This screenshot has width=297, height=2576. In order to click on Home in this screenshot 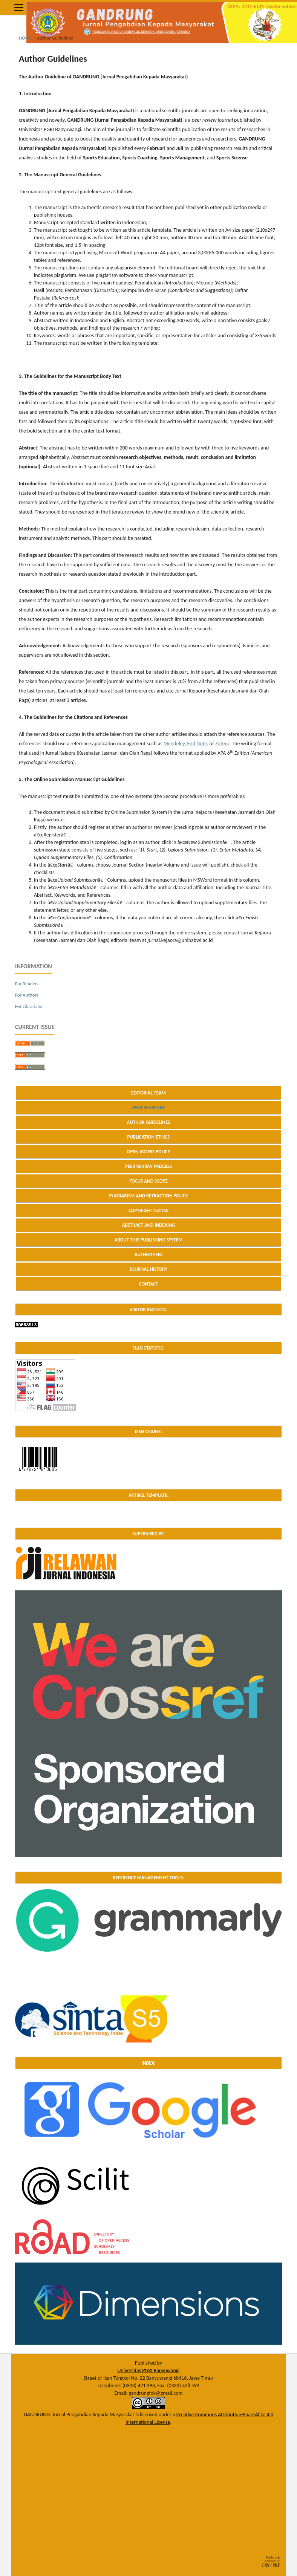, I will do `click(25, 38)`.